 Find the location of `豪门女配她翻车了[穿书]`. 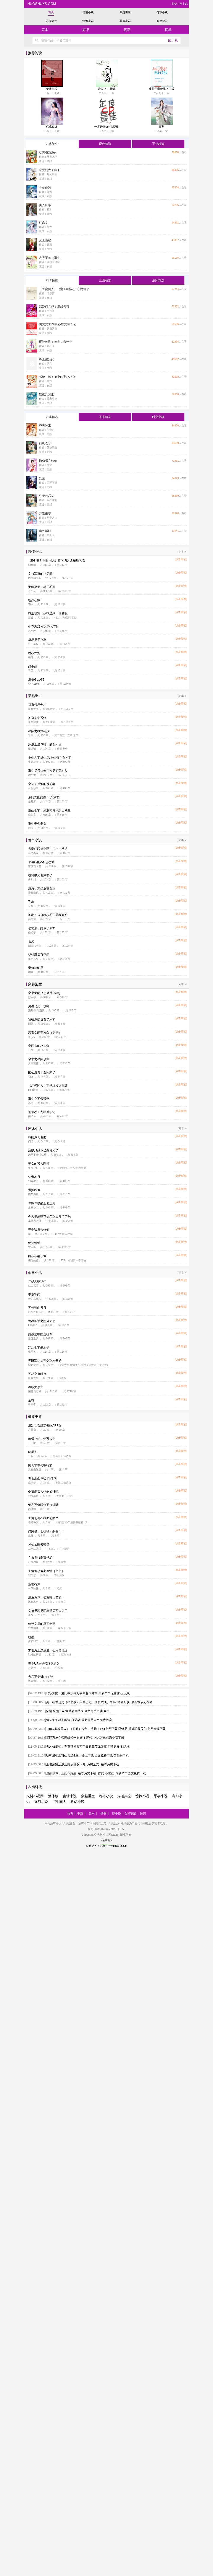

豪门女配她翻车了[穿书] is located at coordinates (44, 797).